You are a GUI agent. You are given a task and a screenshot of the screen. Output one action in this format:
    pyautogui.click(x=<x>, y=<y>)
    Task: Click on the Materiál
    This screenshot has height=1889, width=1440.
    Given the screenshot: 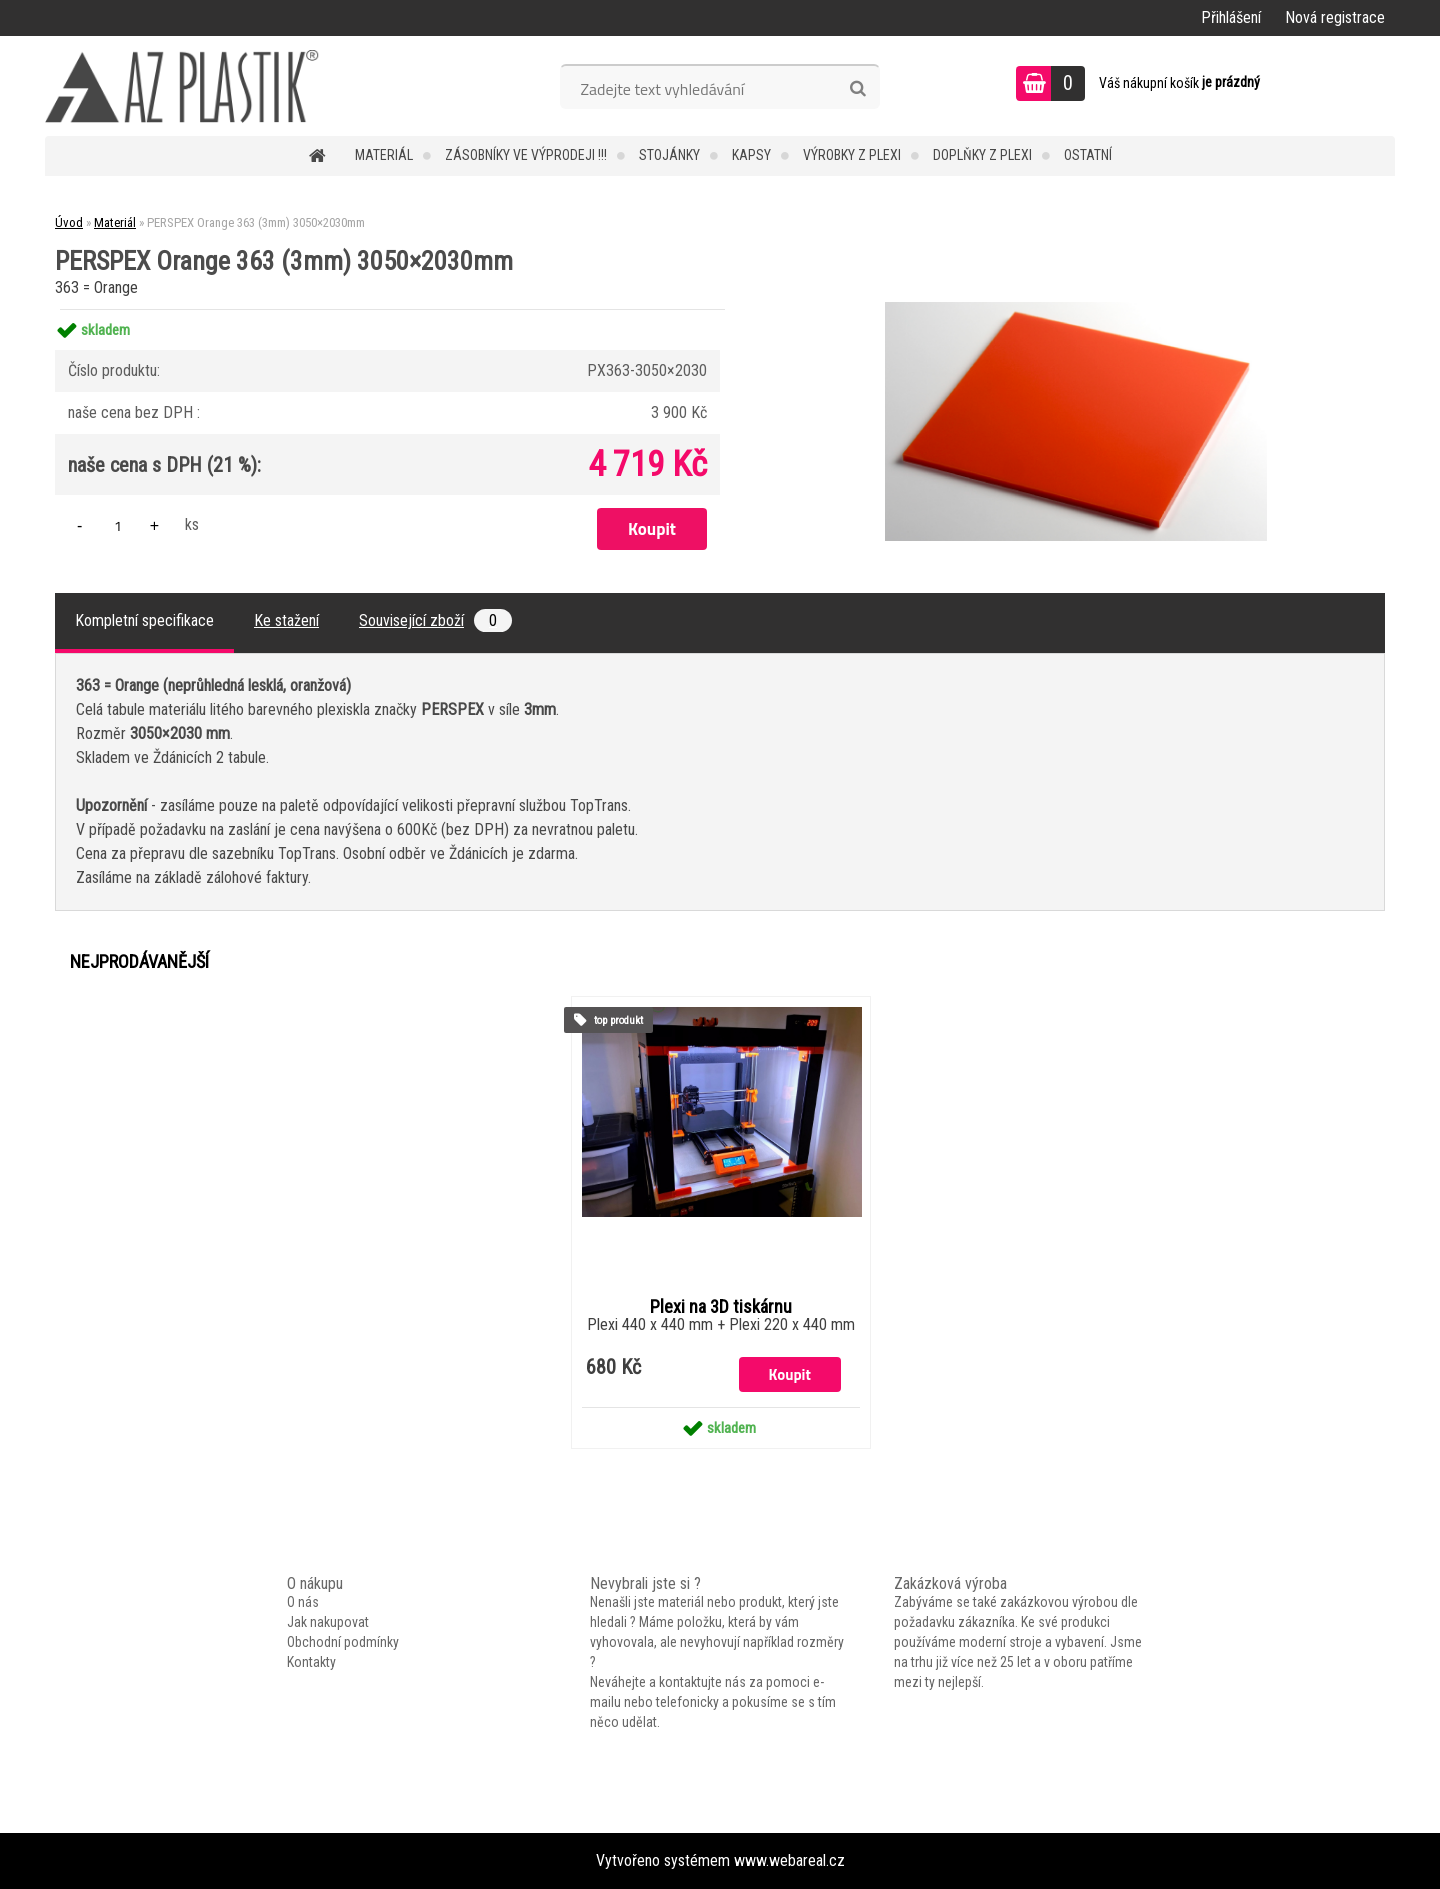 What is the action you would take?
    pyautogui.click(x=384, y=155)
    